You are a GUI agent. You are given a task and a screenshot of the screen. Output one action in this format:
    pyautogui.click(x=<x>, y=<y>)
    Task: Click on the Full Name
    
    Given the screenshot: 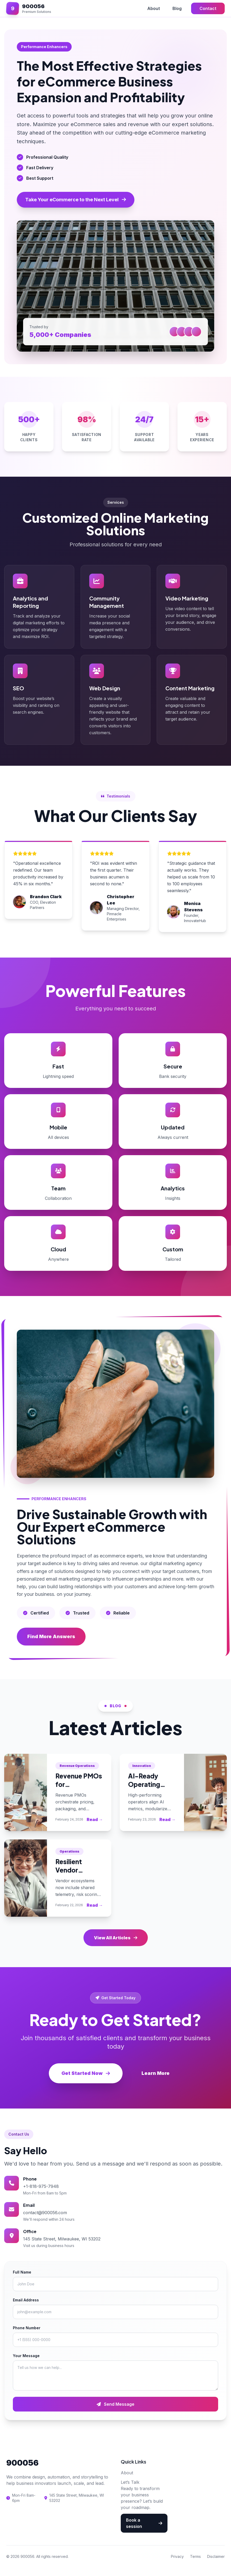 What is the action you would take?
    pyautogui.click(x=22, y=2272)
    